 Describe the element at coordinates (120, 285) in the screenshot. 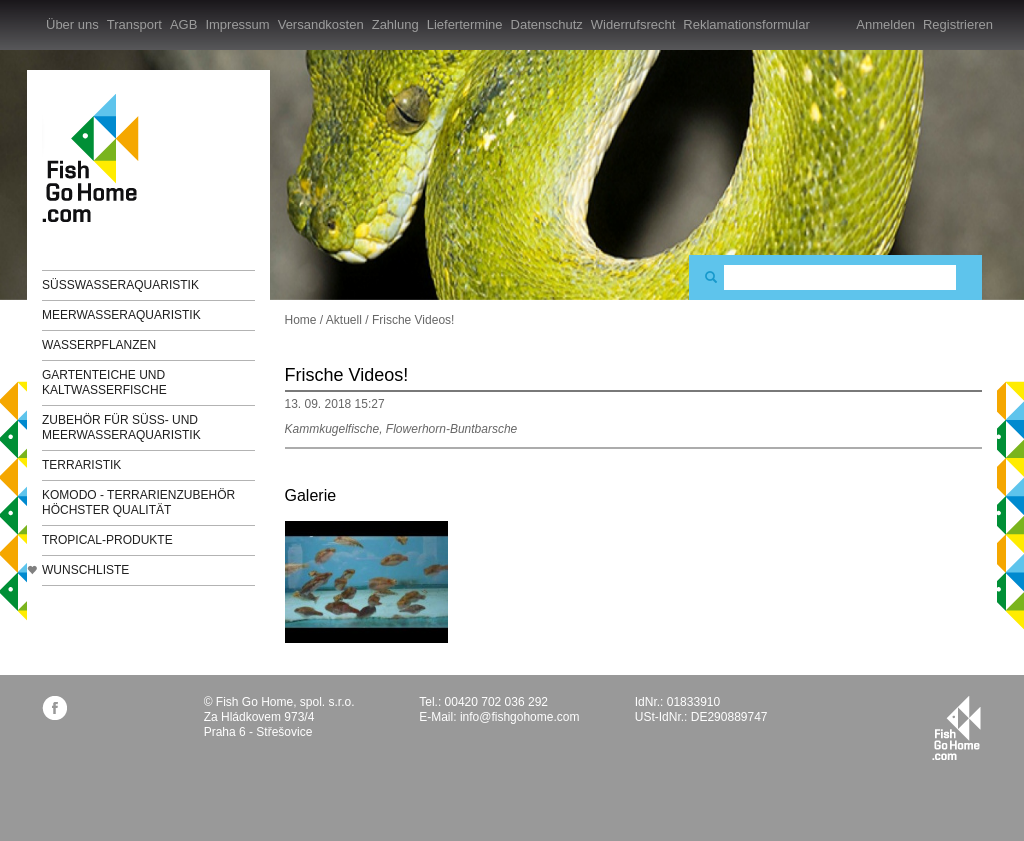

I see `Süßwasseraquaristik` at that location.